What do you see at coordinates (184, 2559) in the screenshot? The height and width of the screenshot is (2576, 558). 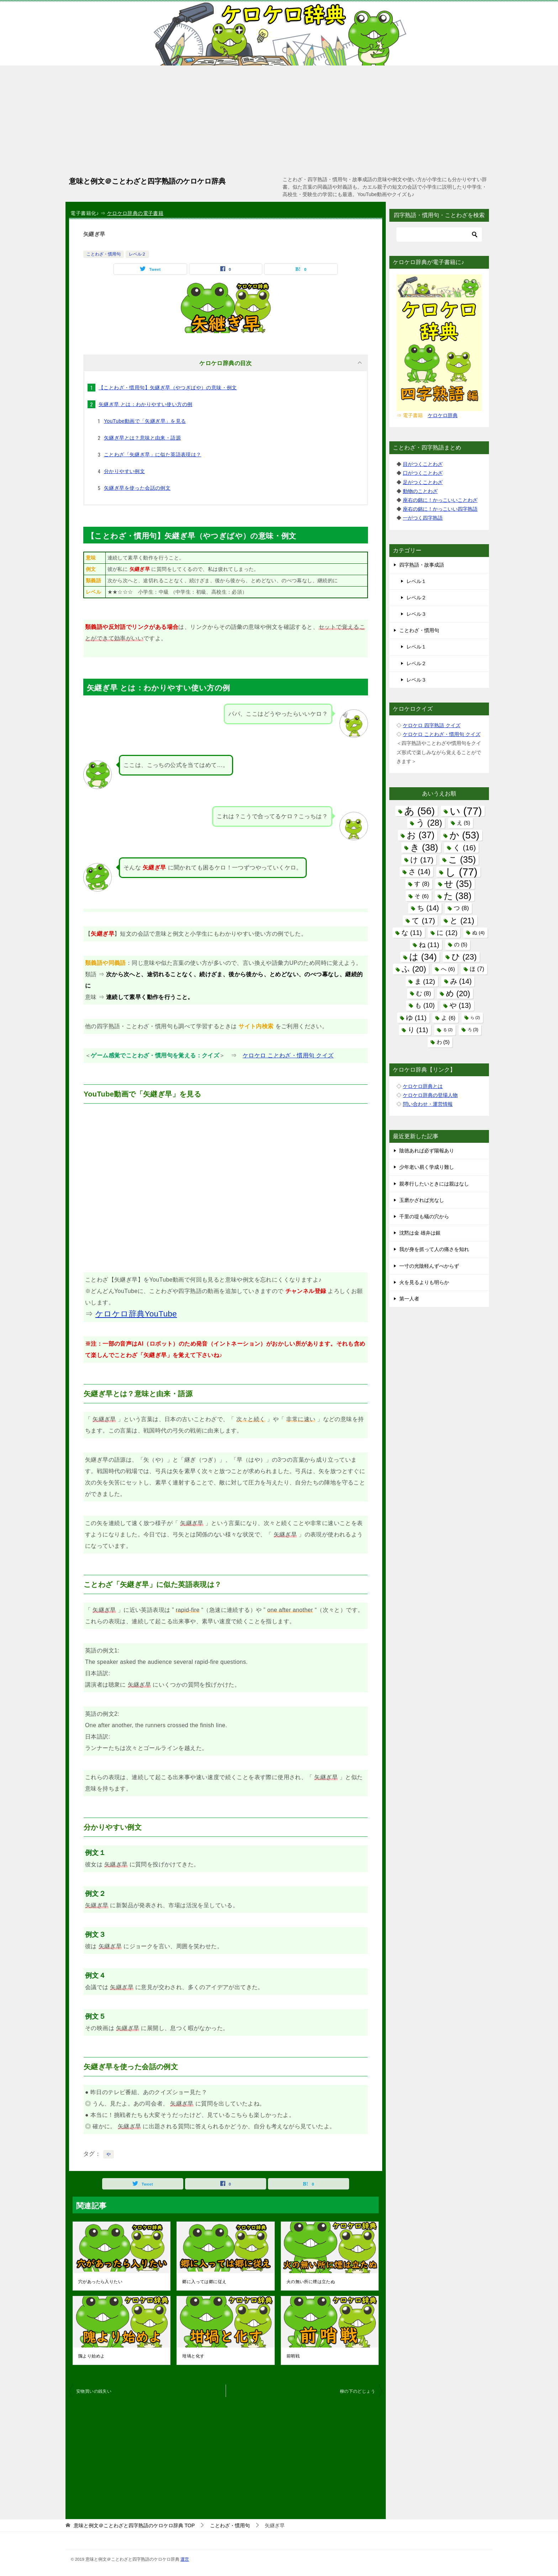 I see `運営` at bounding box center [184, 2559].